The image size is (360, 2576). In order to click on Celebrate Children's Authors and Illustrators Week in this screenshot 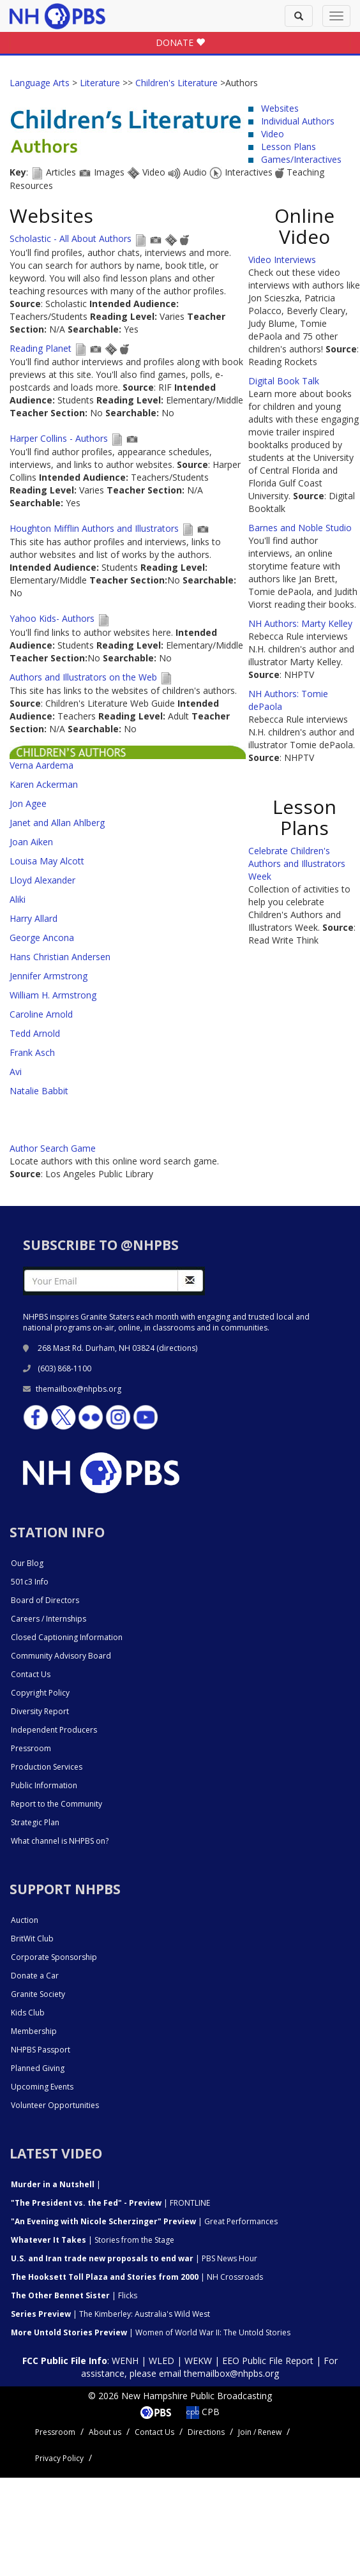, I will do `click(296, 863)`.